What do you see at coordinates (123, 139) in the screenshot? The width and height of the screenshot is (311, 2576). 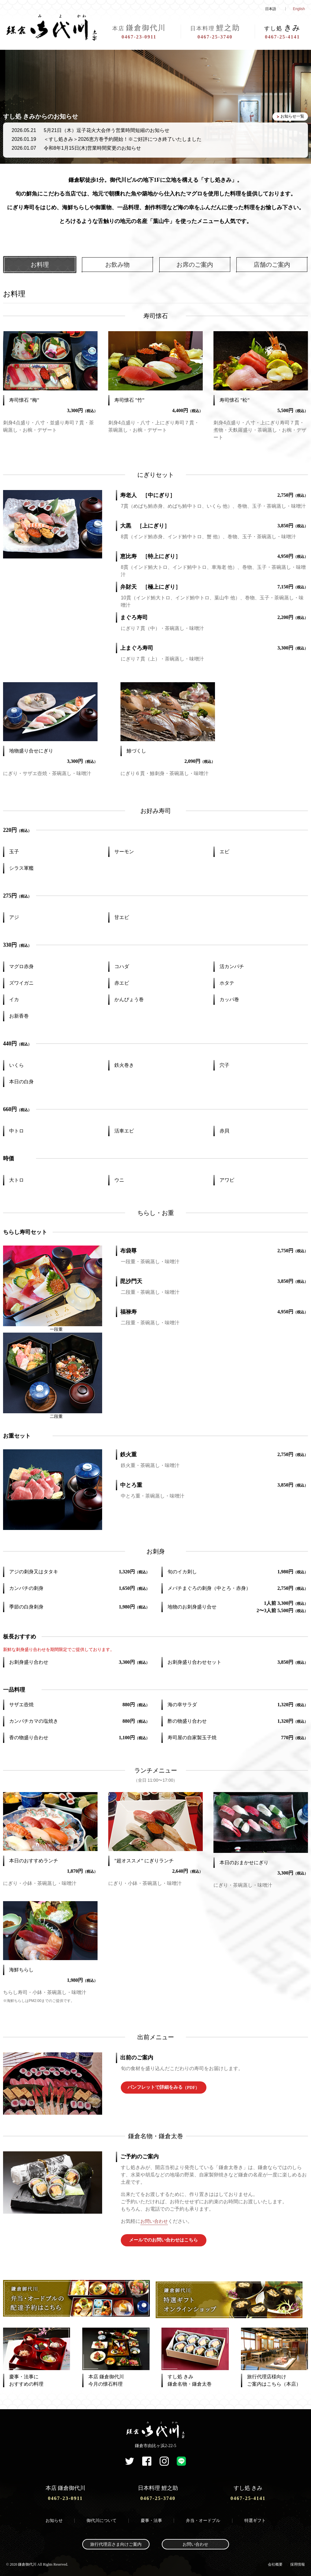 I see `＜すし処きみ＞2026恵方巻予約開始！※ご好評につき終了いたしました` at bounding box center [123, 139].